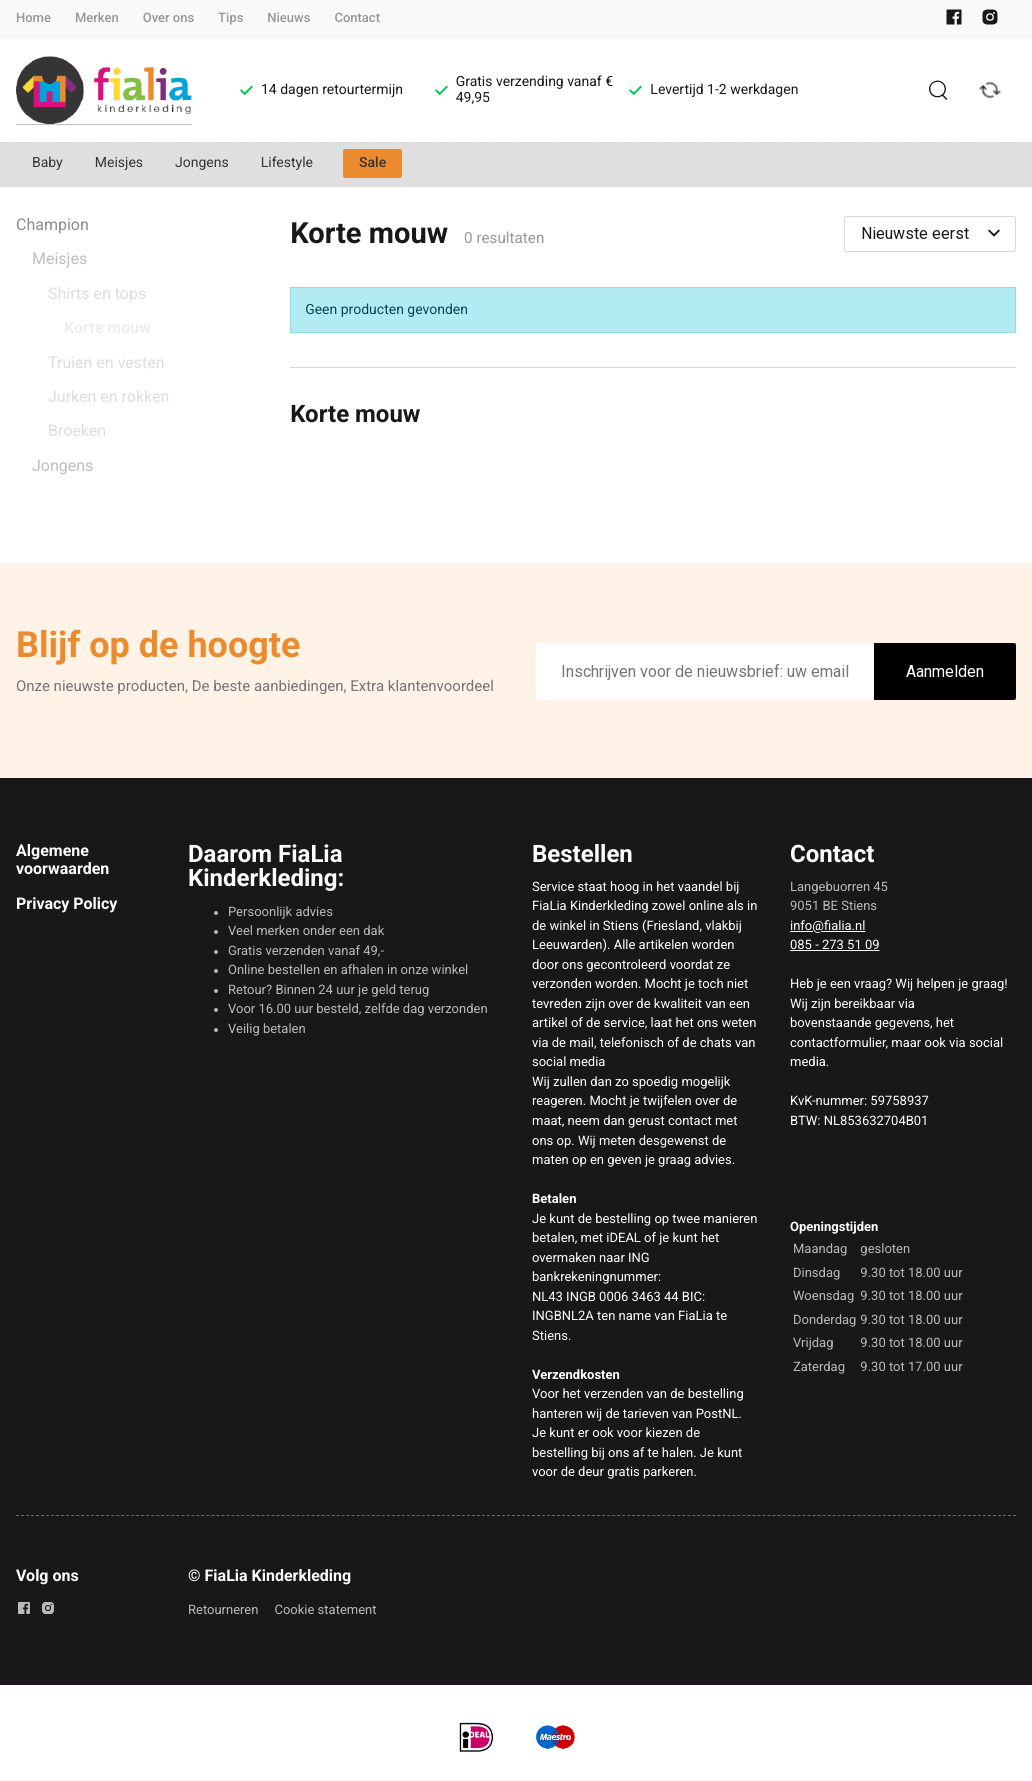  I want to click on Over ons, so click(168, 18).